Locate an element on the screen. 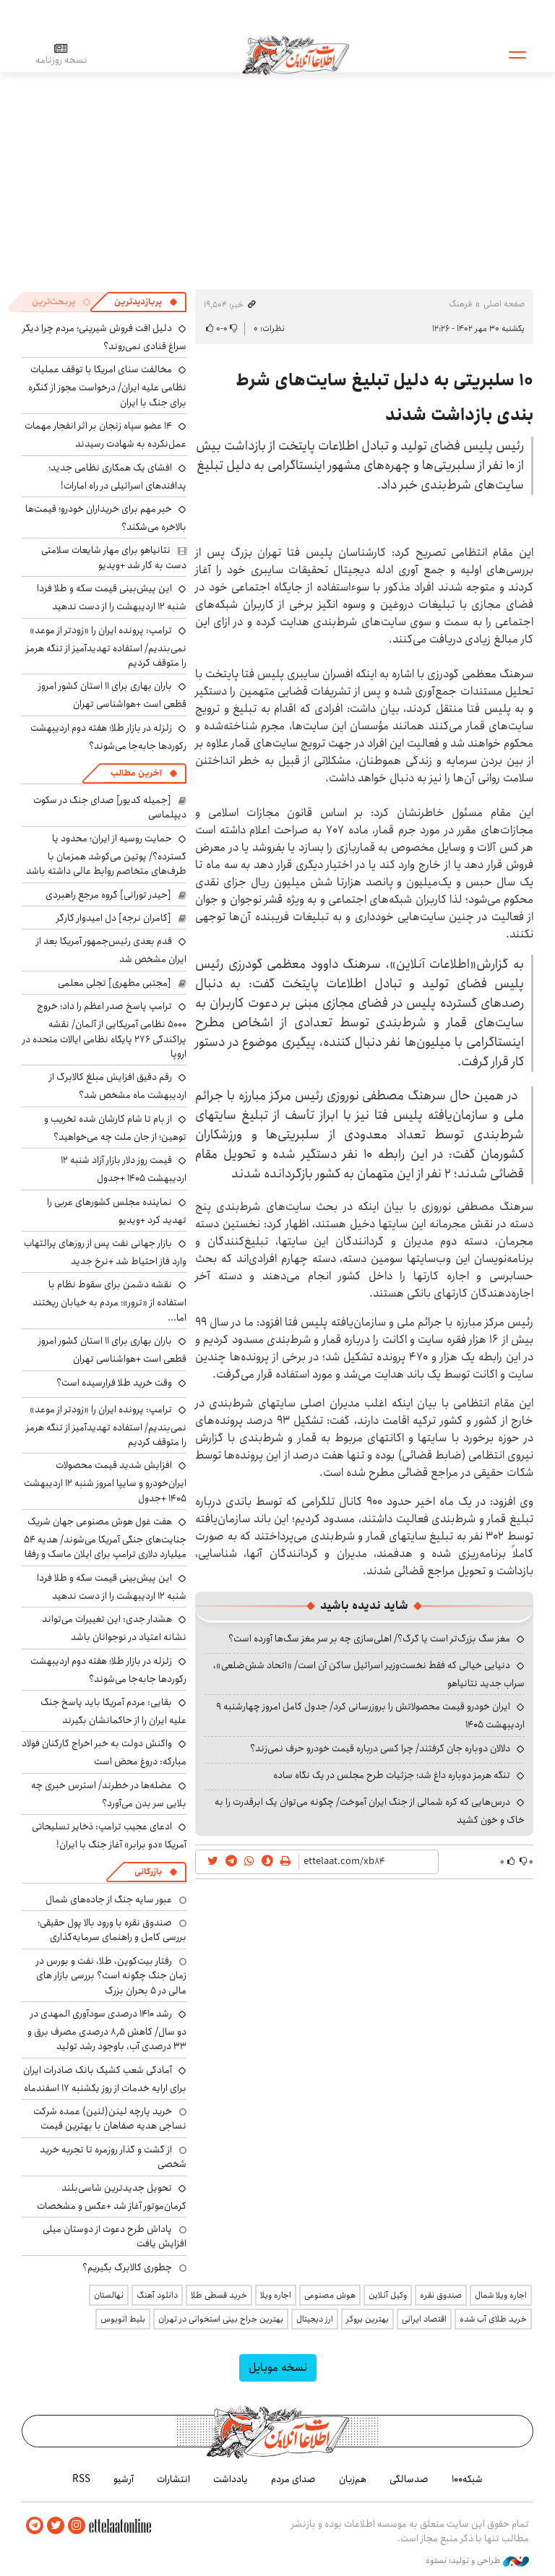 The height and width of the screenshot is (2576, 555). هفت غول هوش مصنوعی جهان شریک جنایت‌های جنگی آمریکا می‌شوند/ هدیه ۵۴ میلیارد دلاری ترامپ برای ایلان ماسک و رفقا is located at coordinates (105, 1538).